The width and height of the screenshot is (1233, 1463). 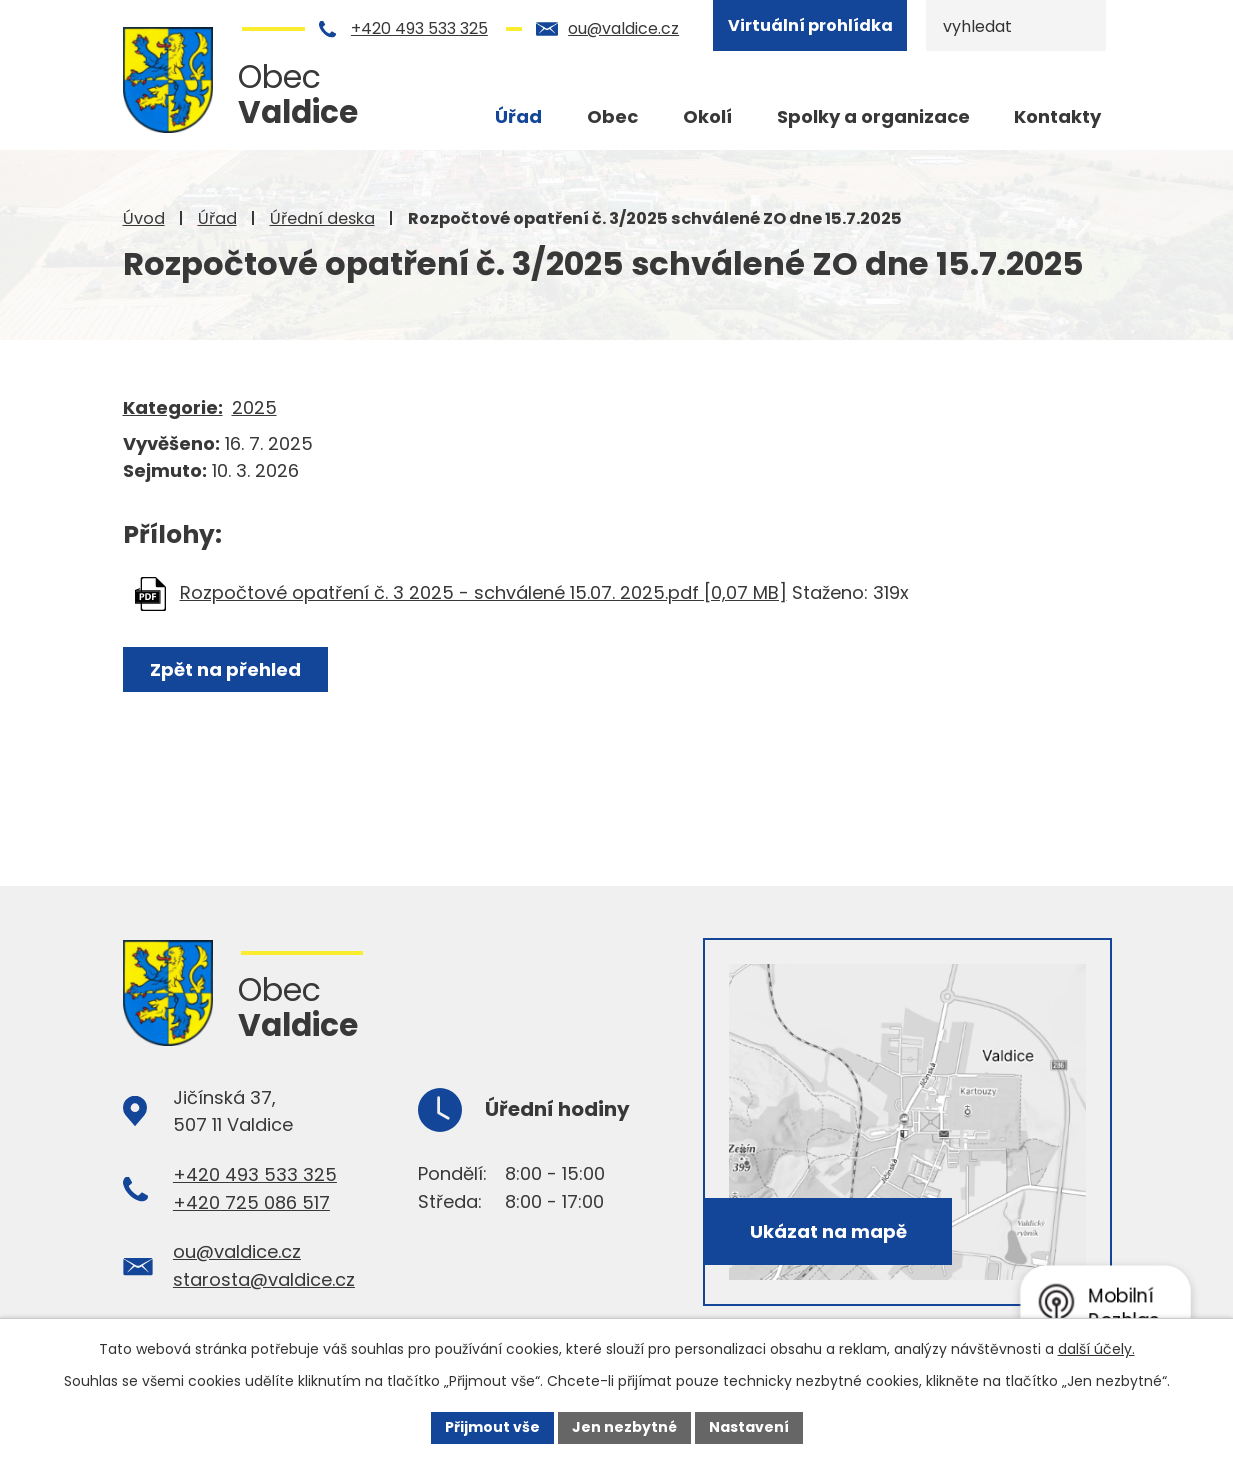 I want to click on +420 493 533 325, so click(x=419, y=28).